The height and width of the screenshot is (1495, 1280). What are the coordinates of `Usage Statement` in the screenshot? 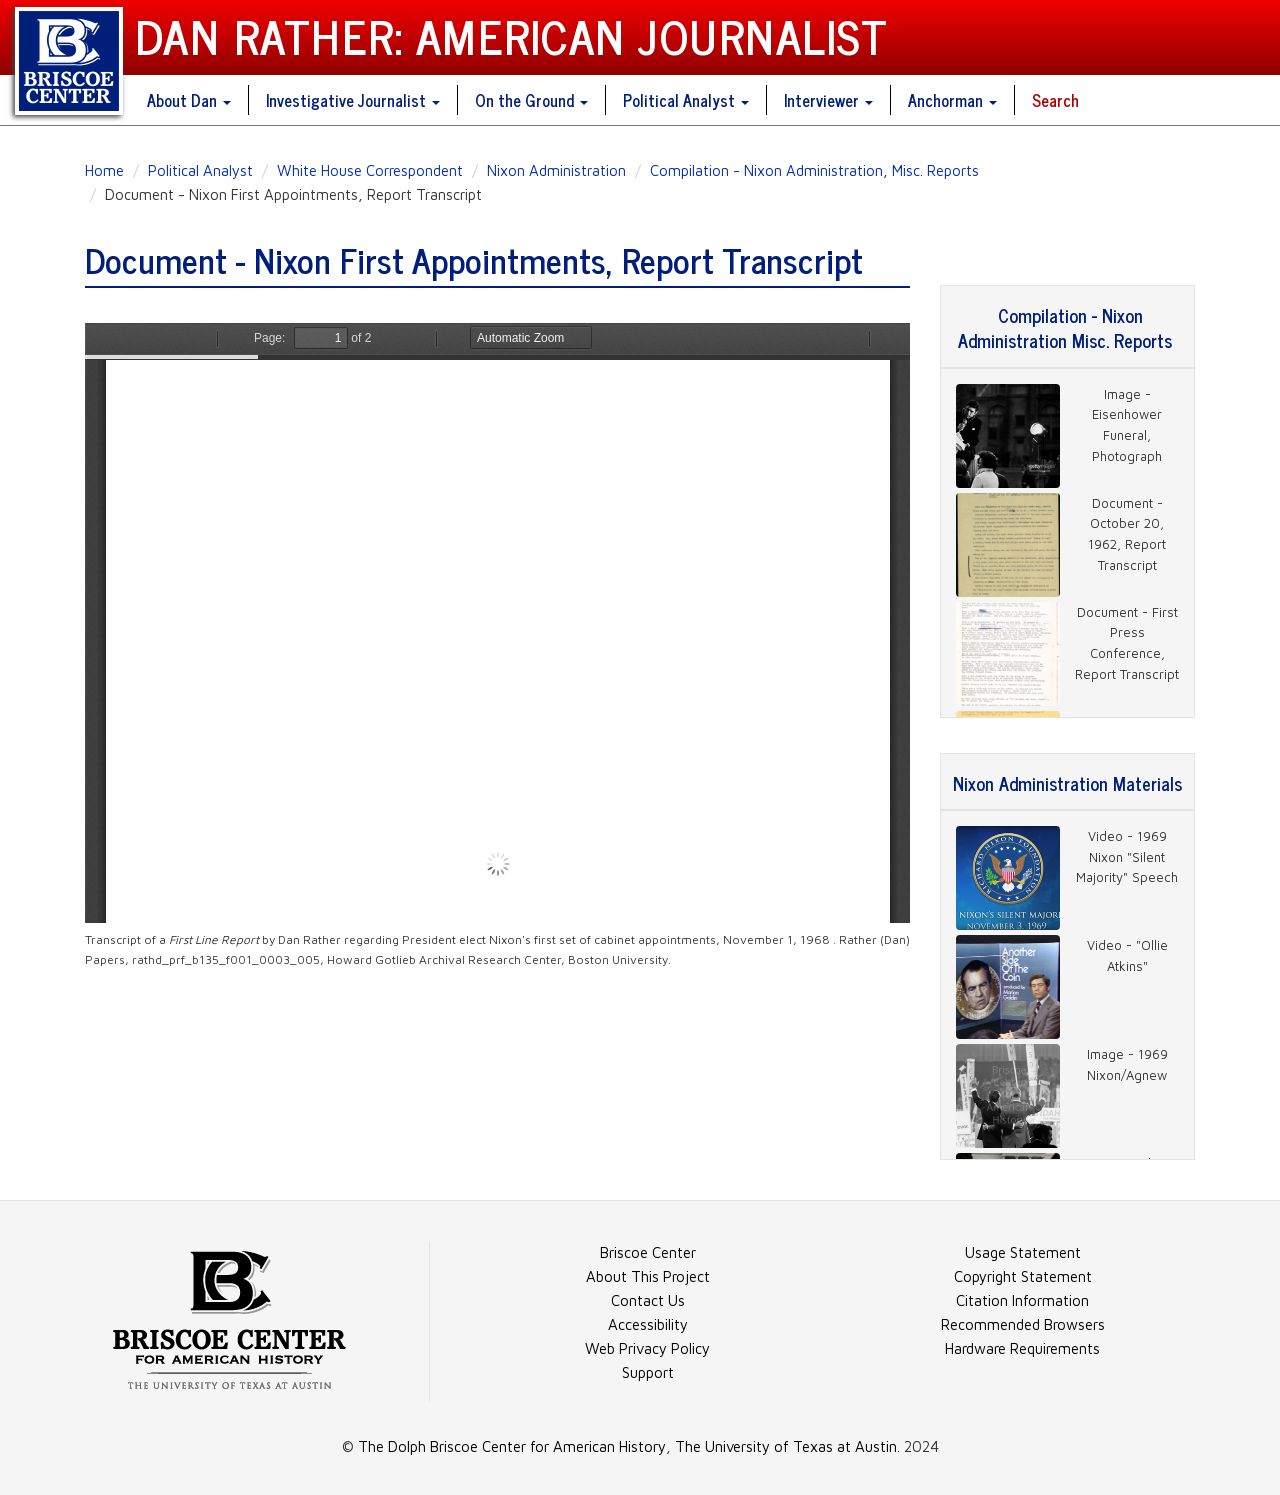 It's located at (1023, 1252).